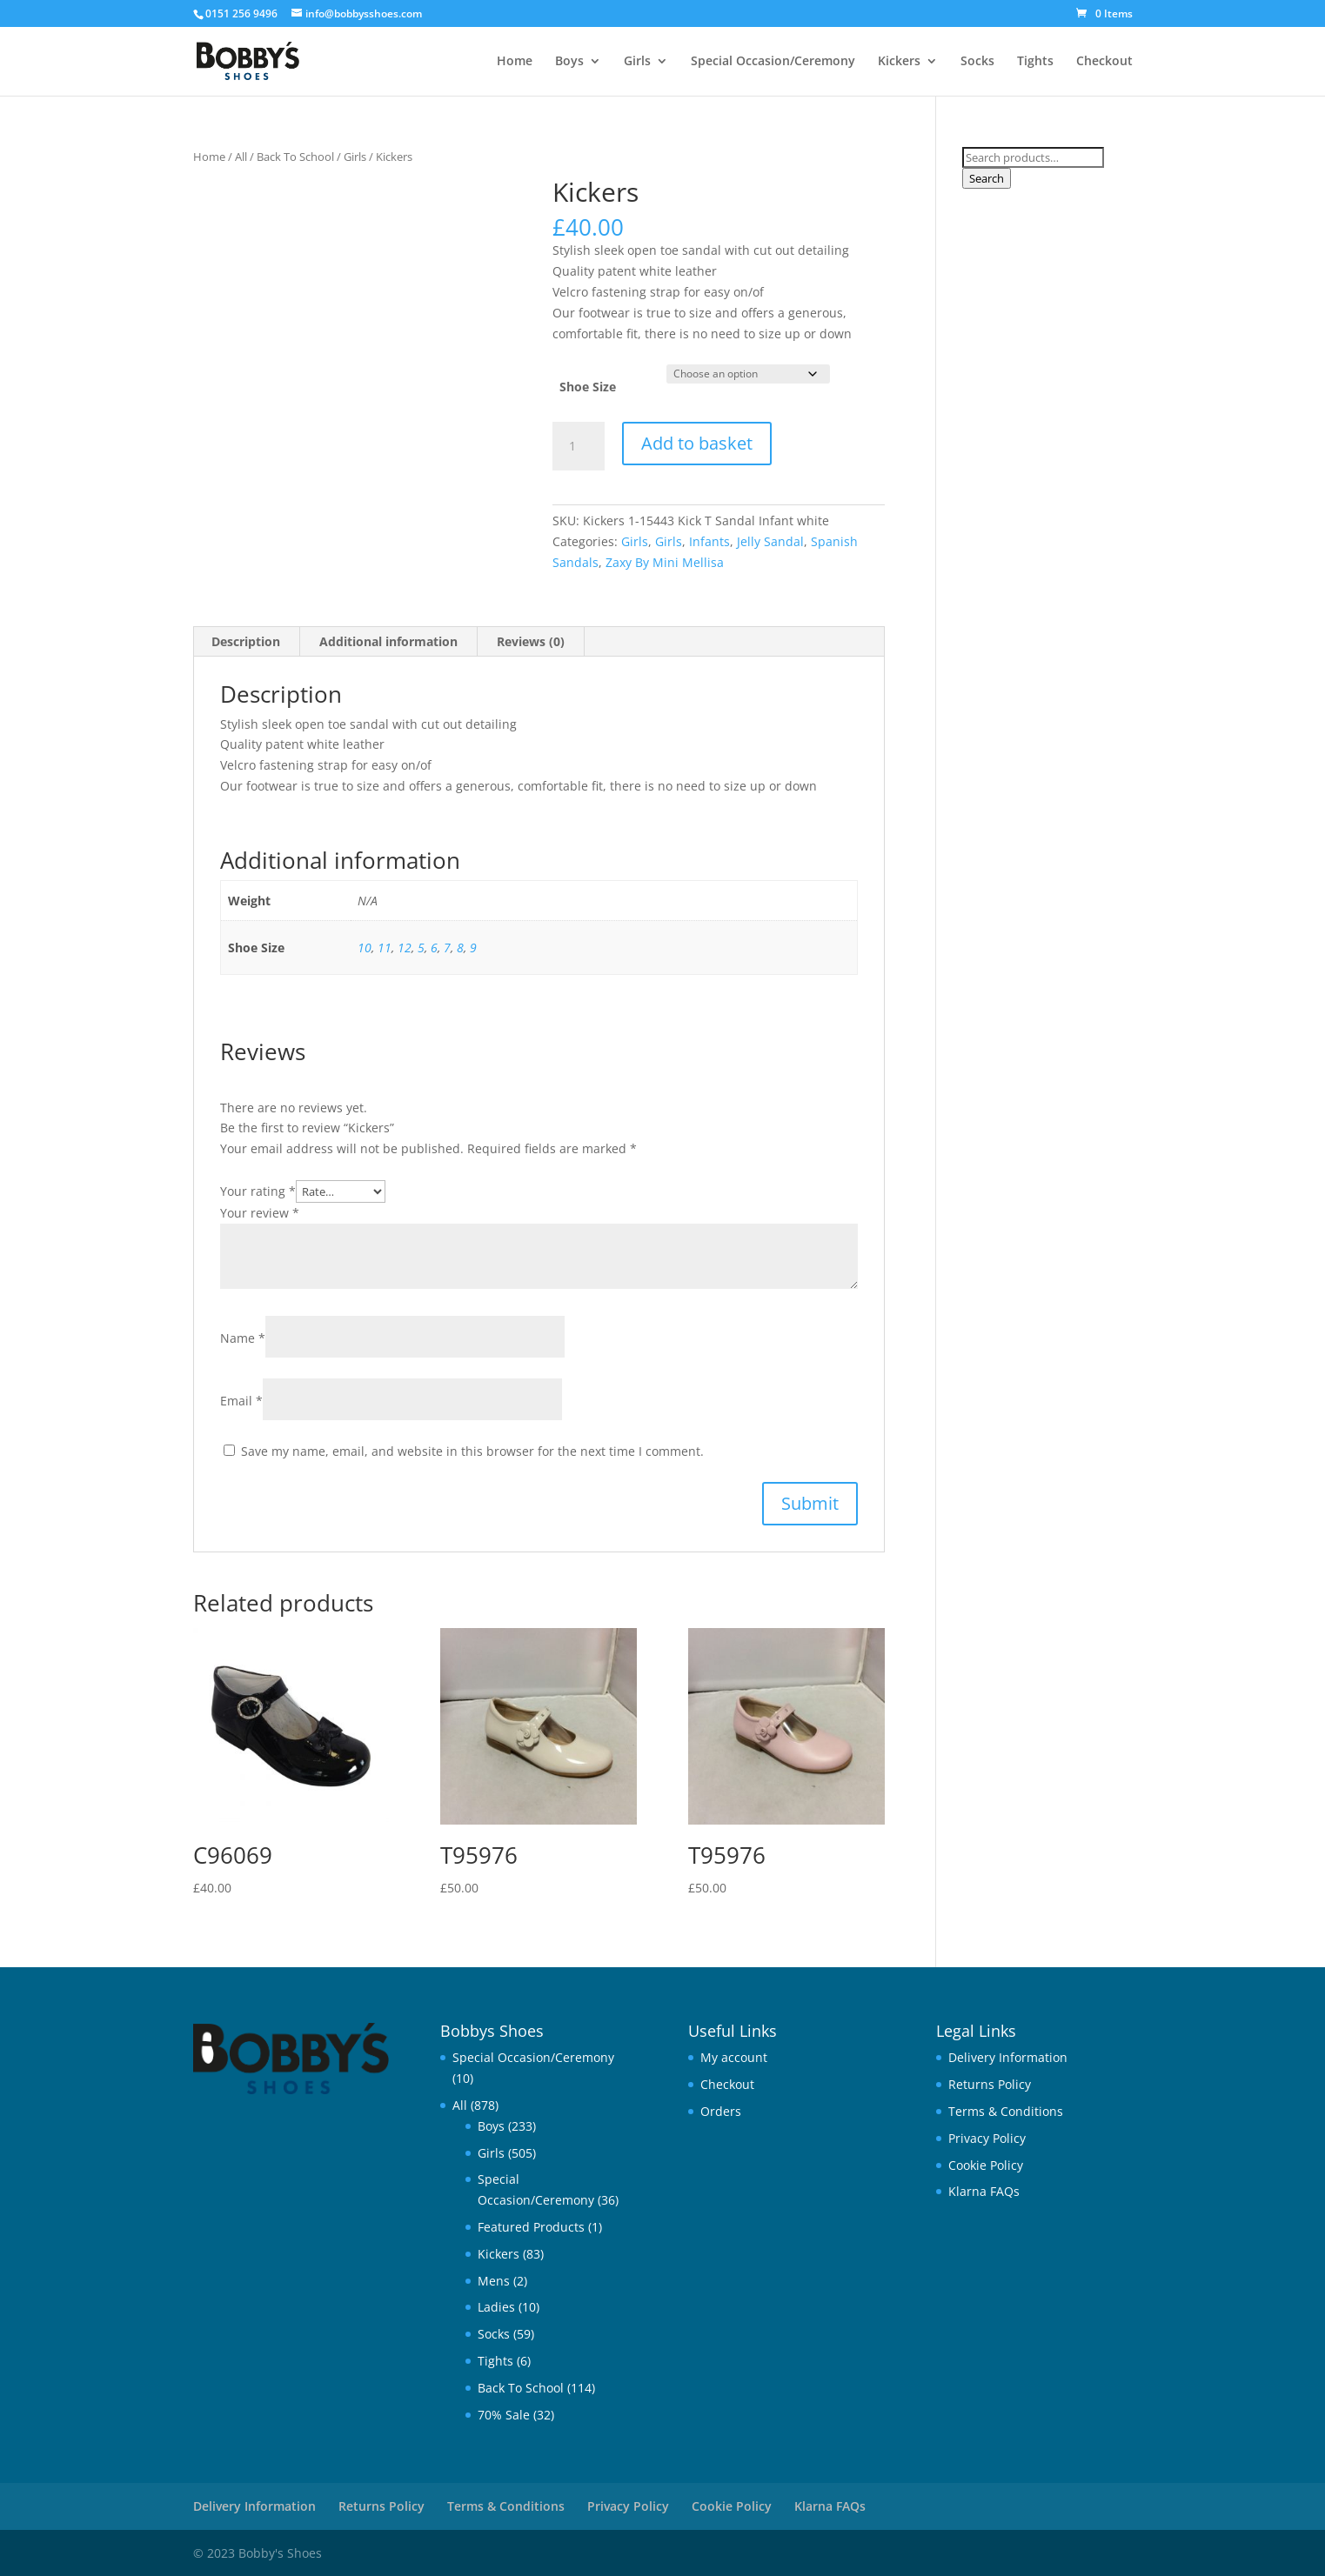 This screenshot has width=1325, height=2576. What do you see at coordinates (504, 2414) in the screenshot?
I see `70% Sale` at bounding box center [504, 2414].